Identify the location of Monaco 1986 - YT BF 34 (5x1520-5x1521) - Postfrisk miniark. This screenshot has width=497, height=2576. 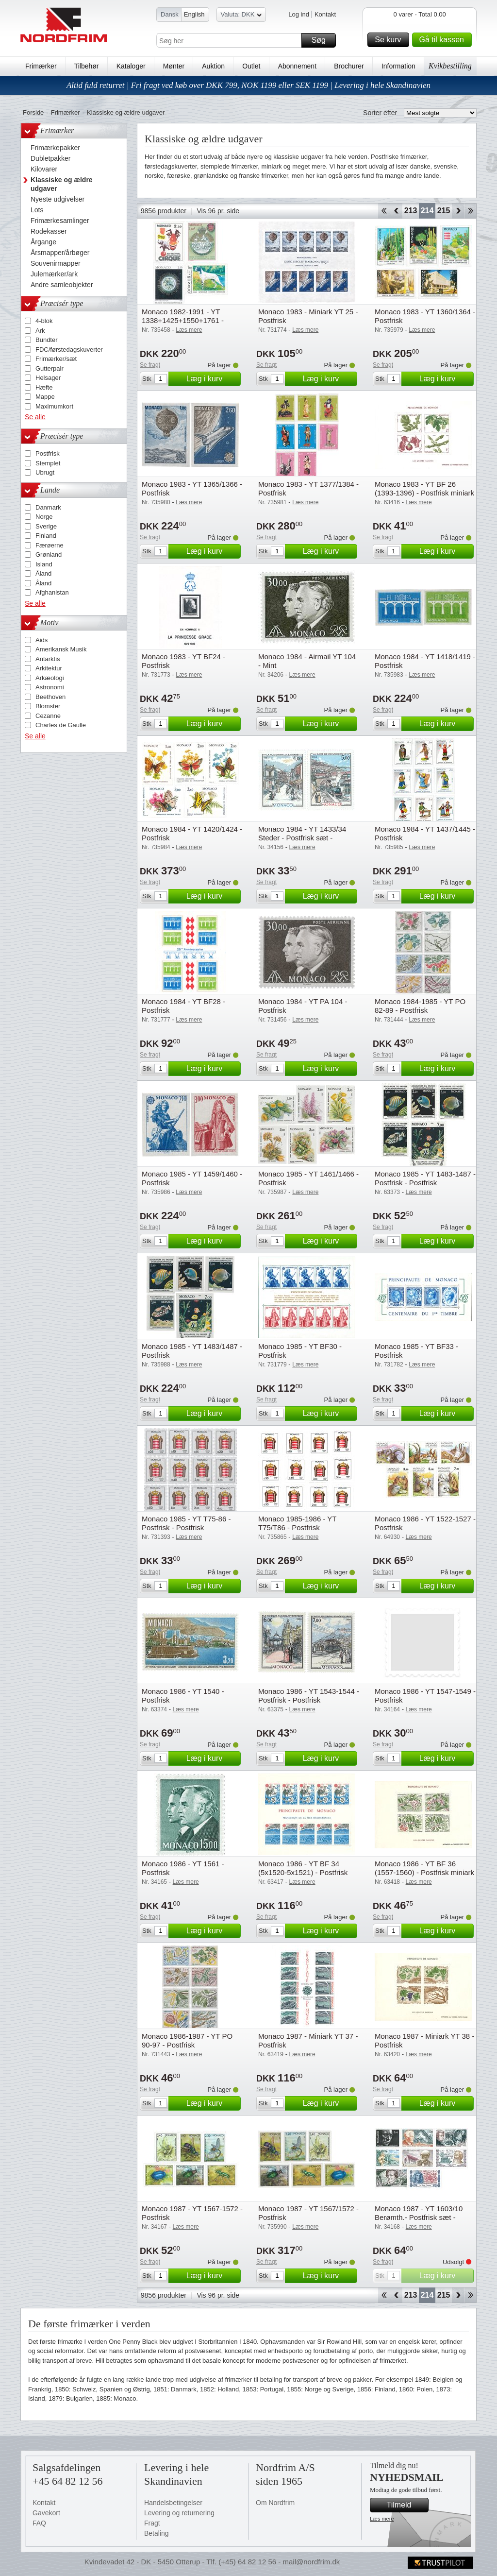
(303, 1872).